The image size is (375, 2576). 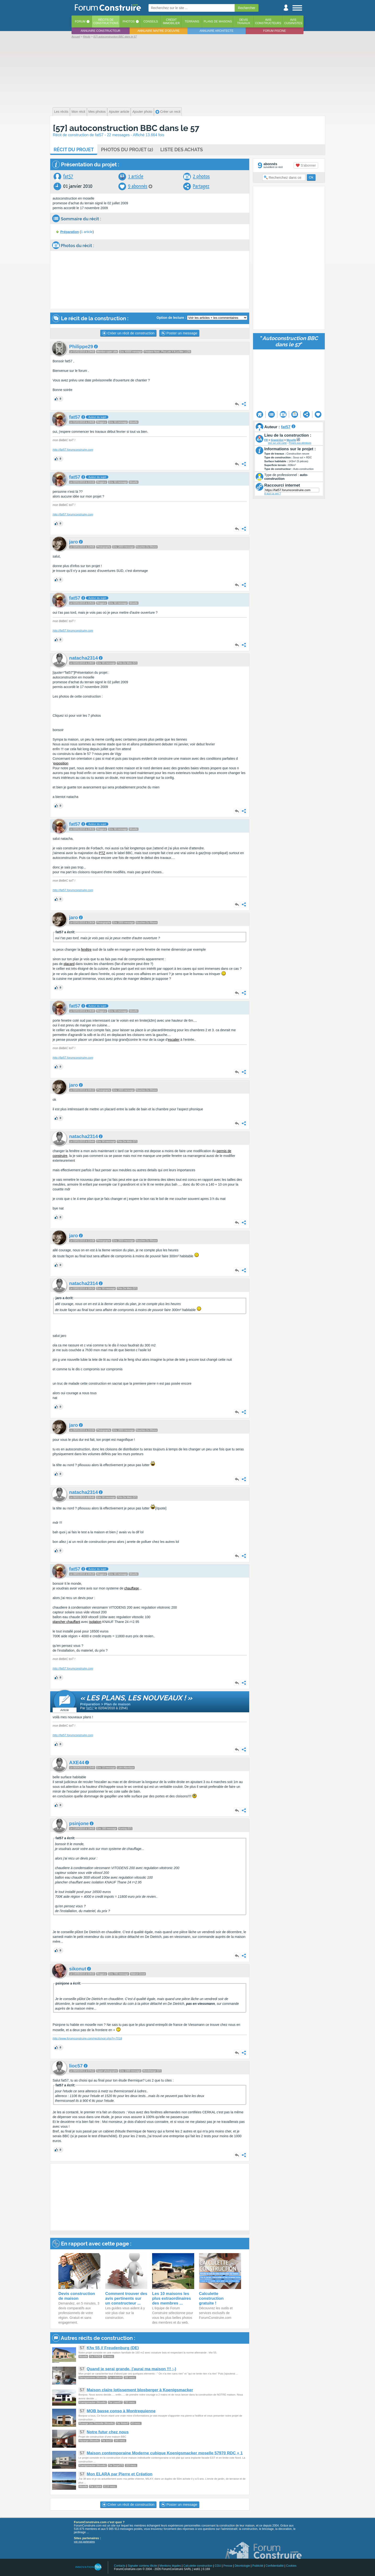 I want to click on Créer un recit, so click(x=168, y=112).